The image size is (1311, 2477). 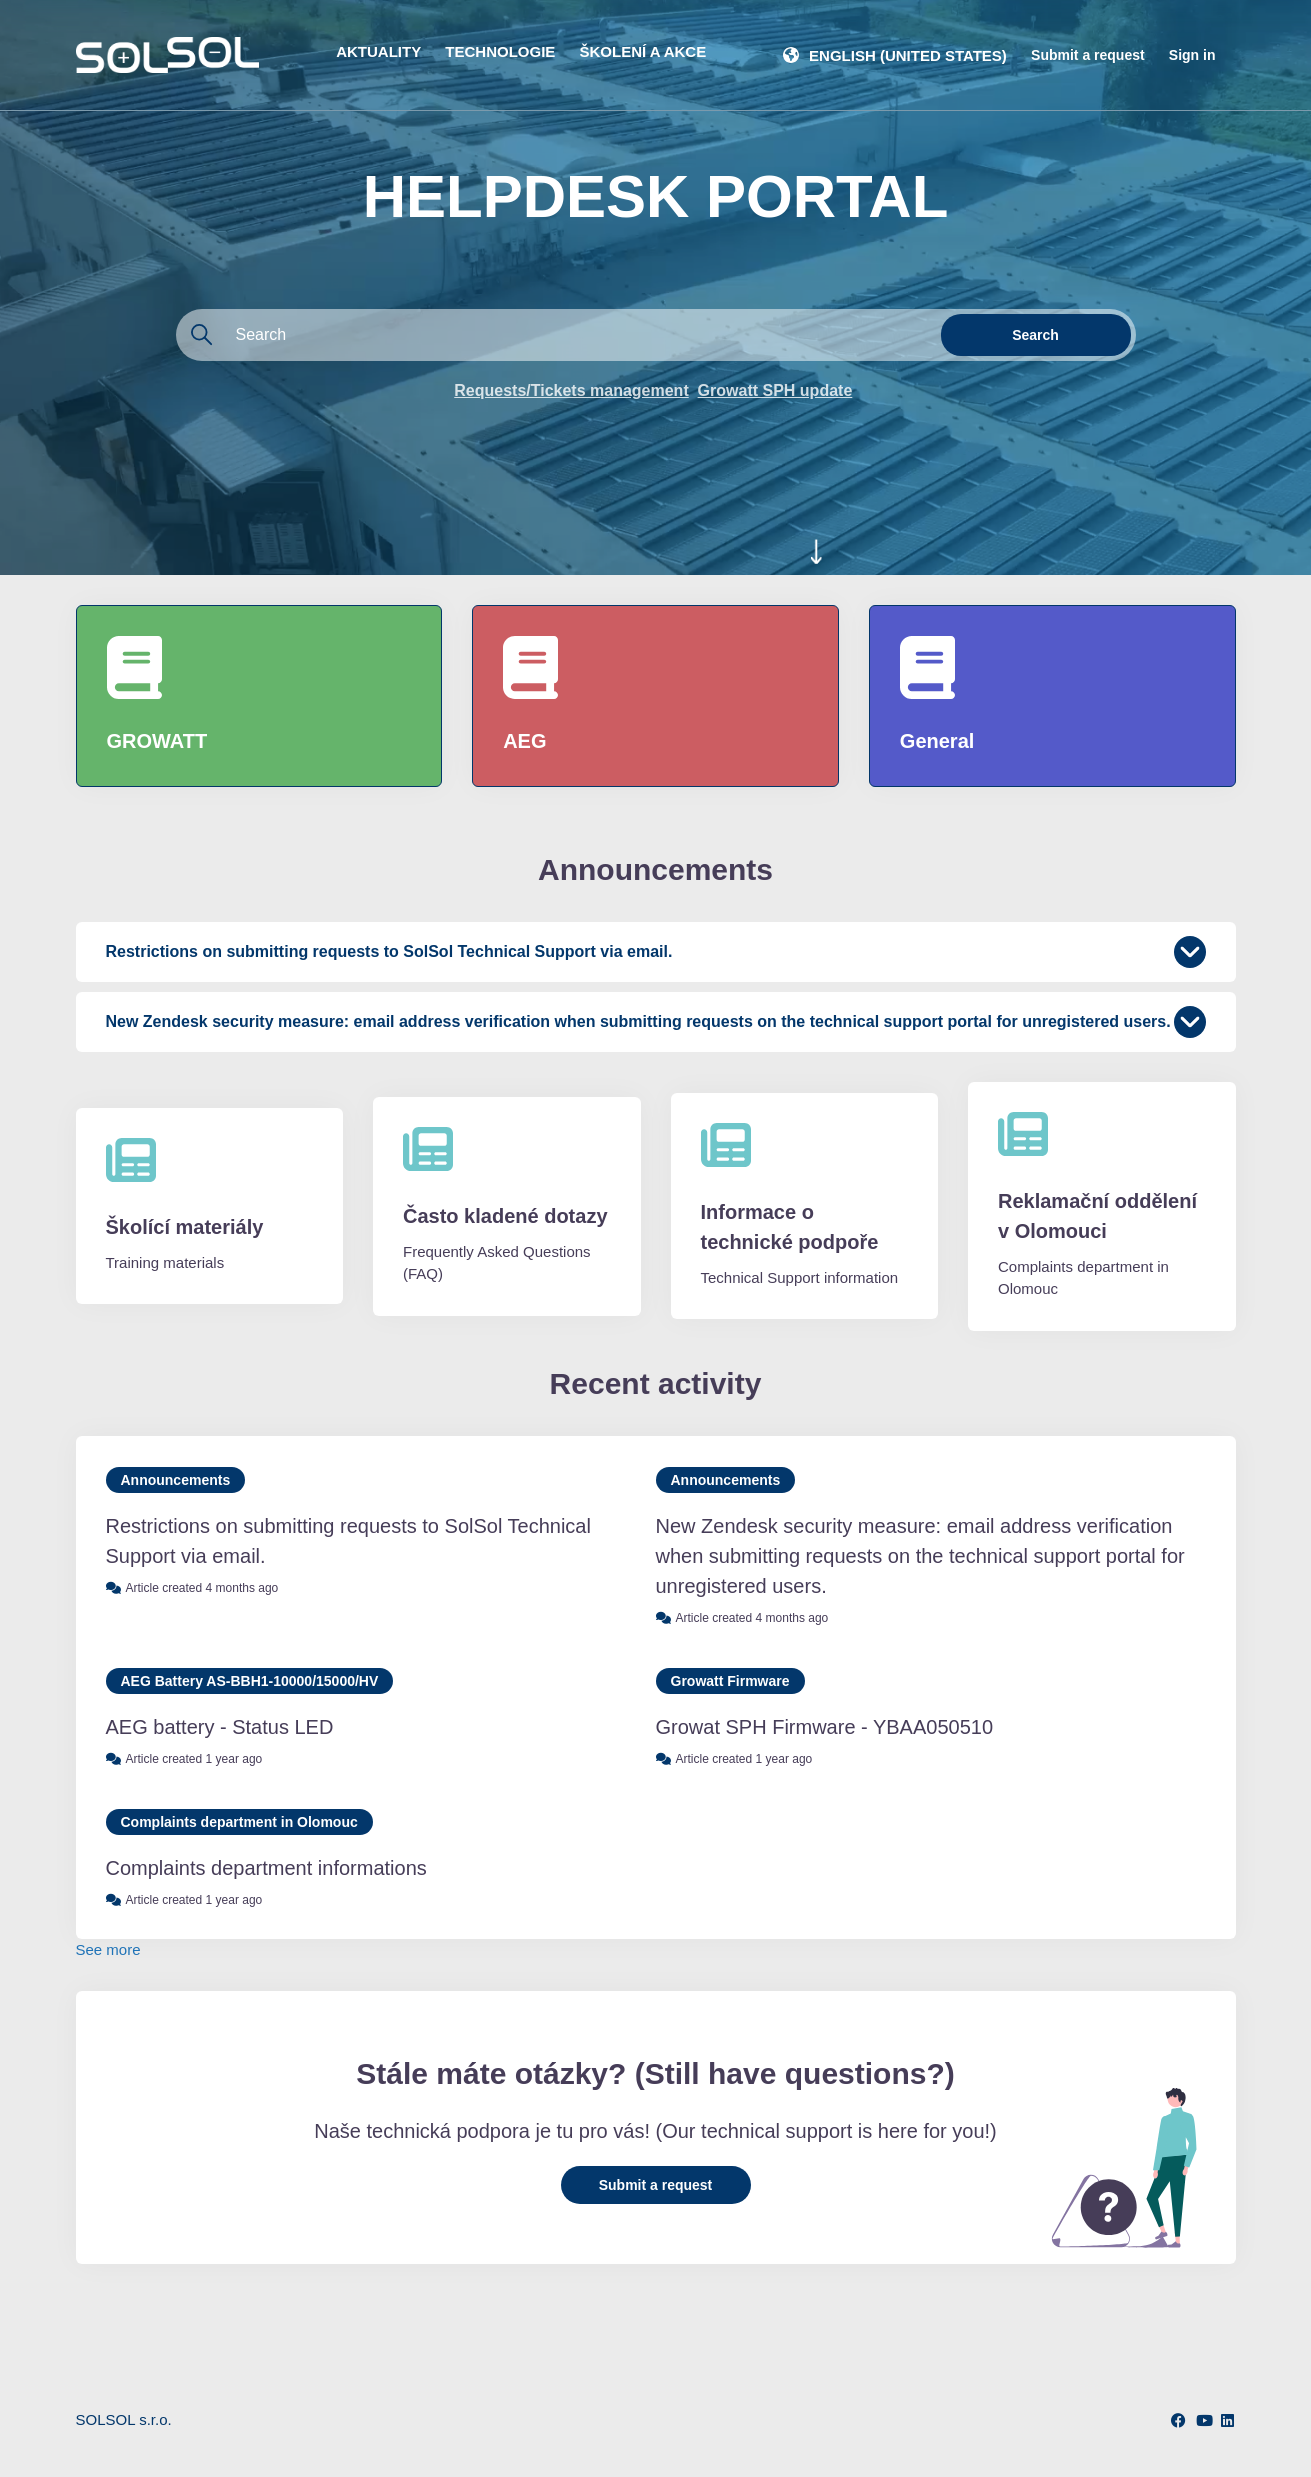 What do you see at coordinates (239, 1822) in the screenshot?
I see `Complaints department in Olomouc` at bounding box center [239, 1822].